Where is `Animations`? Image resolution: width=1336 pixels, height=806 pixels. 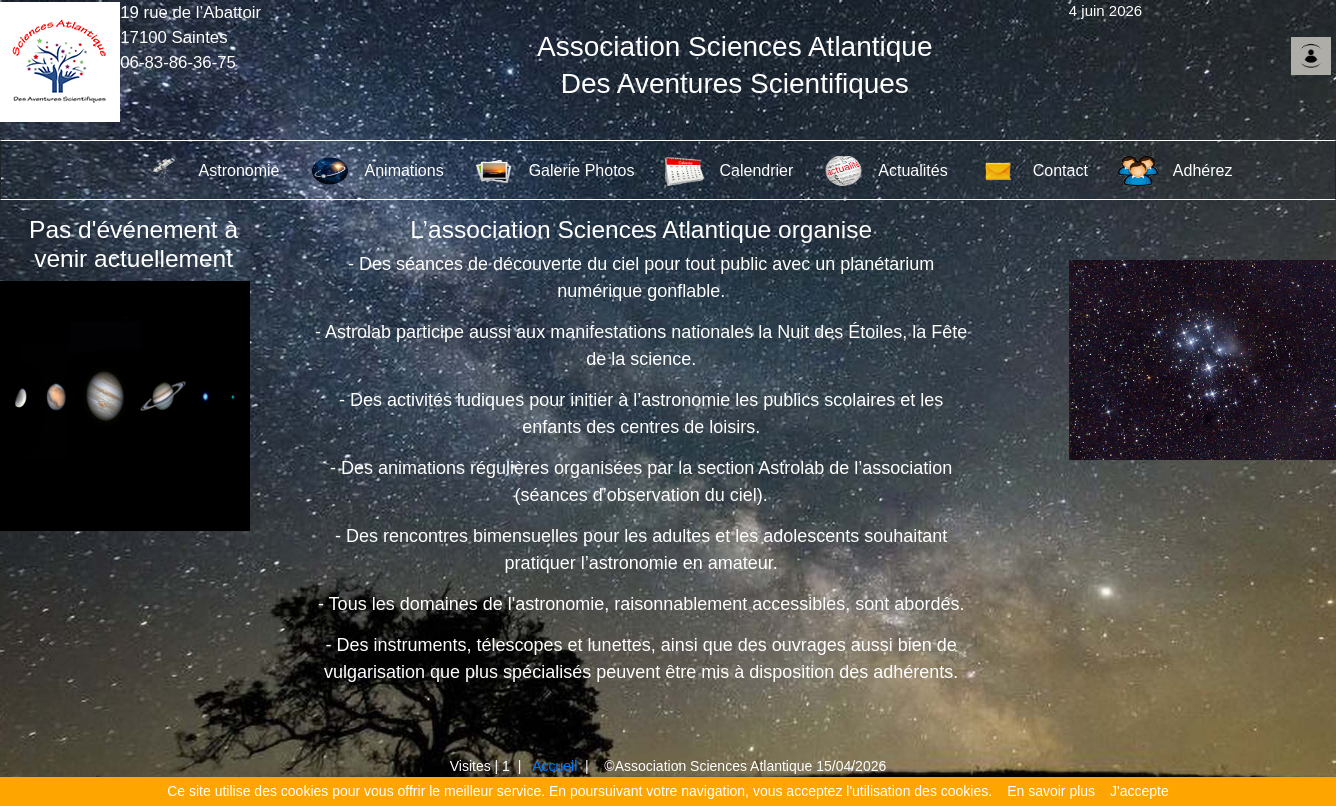 Animations is located at coordinates (377, 171).